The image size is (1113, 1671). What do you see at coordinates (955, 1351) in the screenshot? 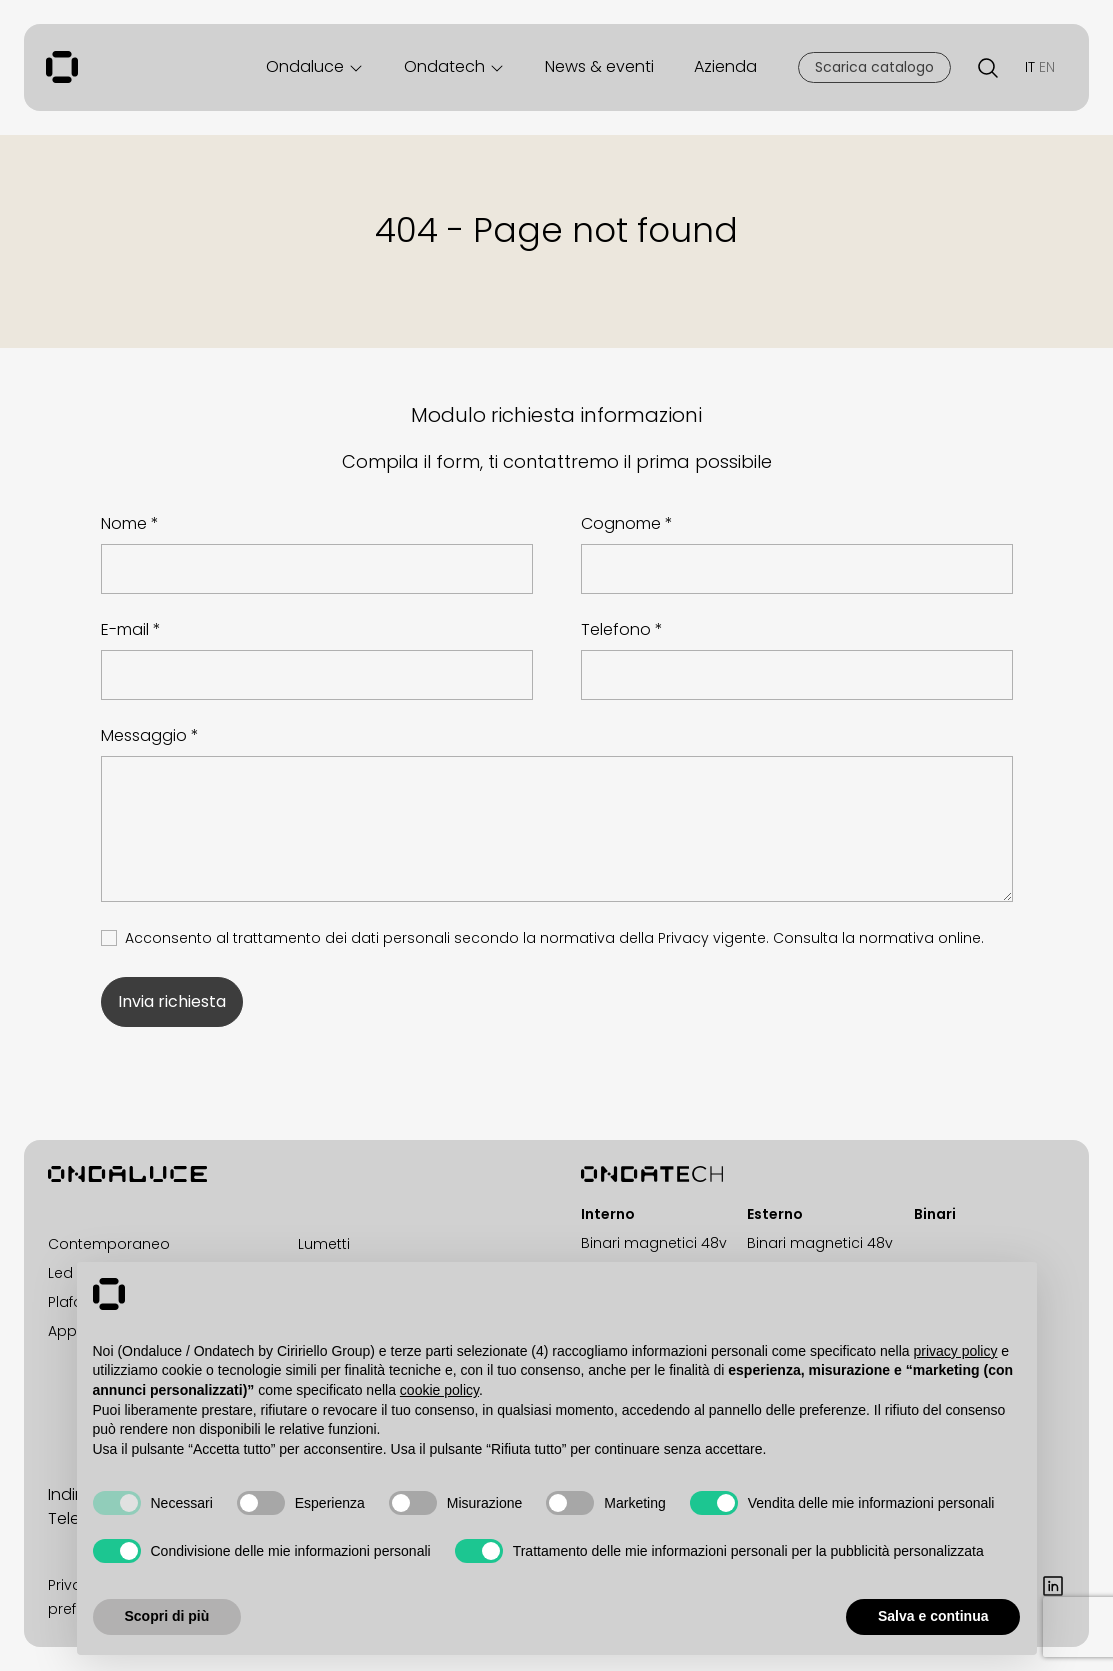
I see `privacy policy [button]` at bounding box center [955, 1351].